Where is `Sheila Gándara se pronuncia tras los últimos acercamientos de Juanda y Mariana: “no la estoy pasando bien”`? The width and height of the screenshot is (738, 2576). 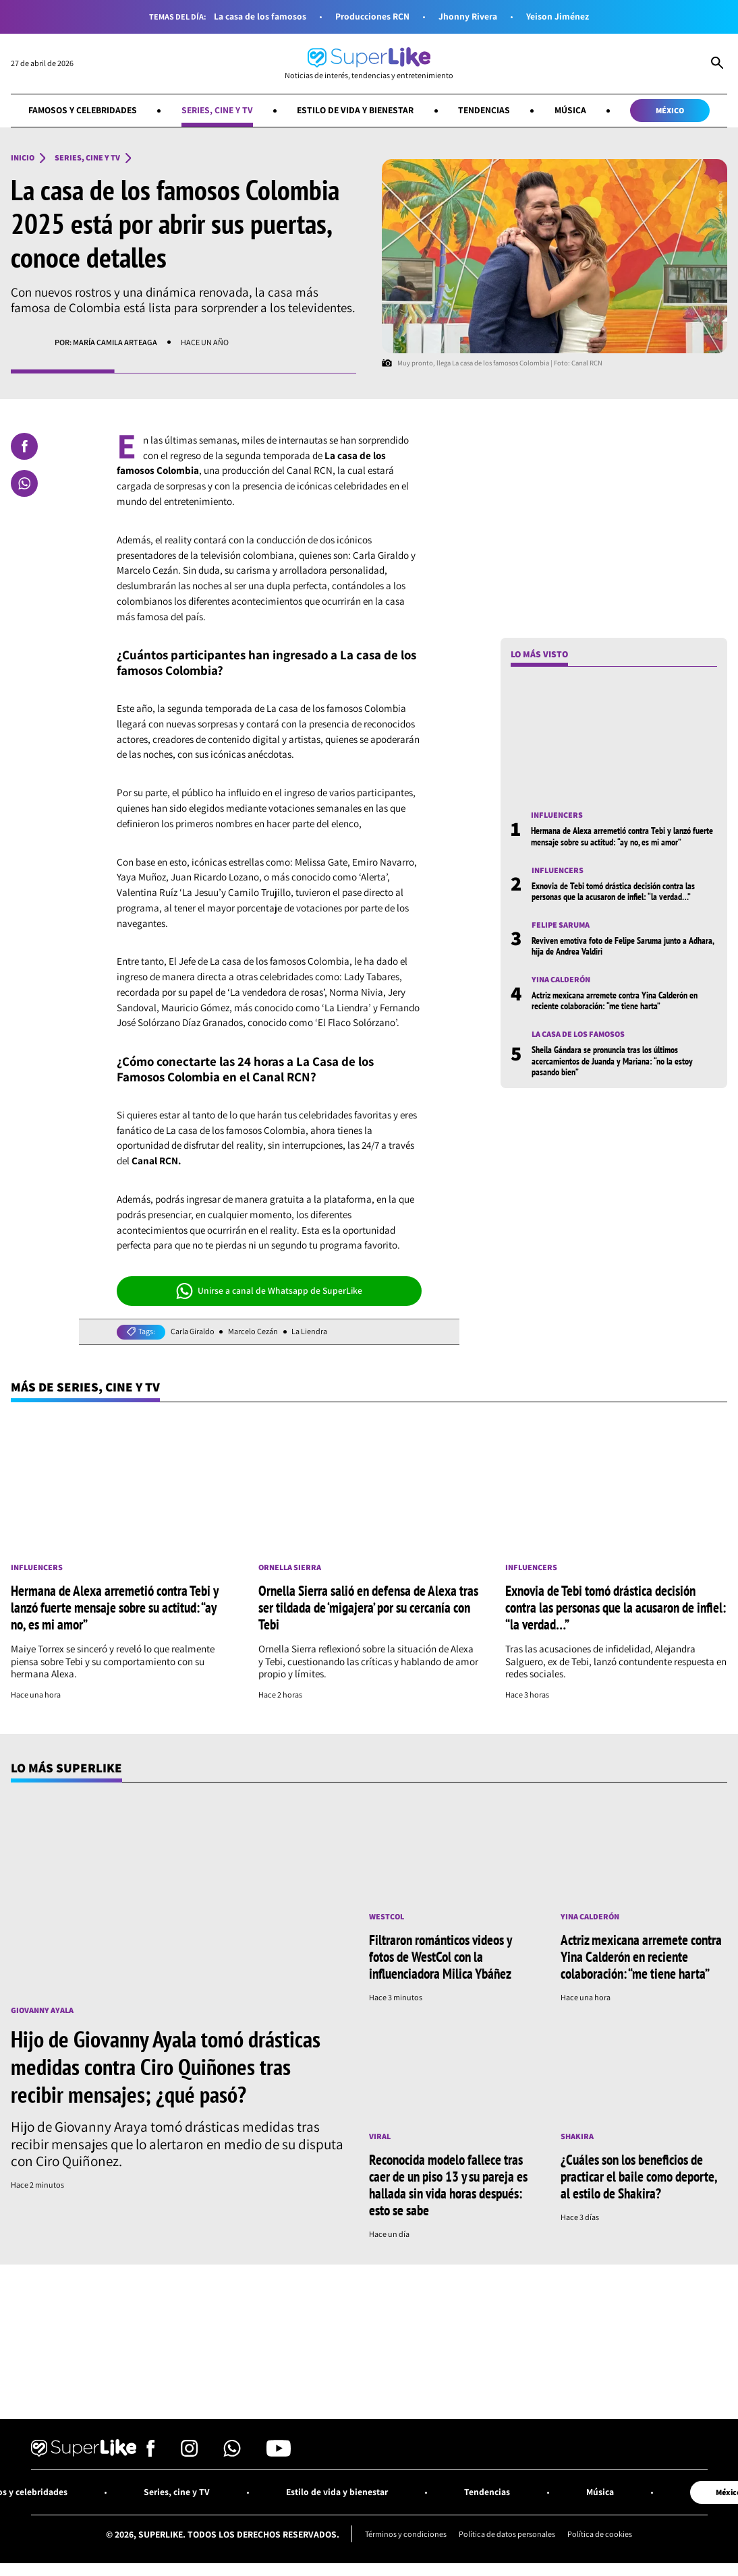 Sheila Gándara se pronuncia tras los últimos acercamientos de Juanda y Mariana: “no la estoy pasando bien” is located at coordinates (612, 1061).